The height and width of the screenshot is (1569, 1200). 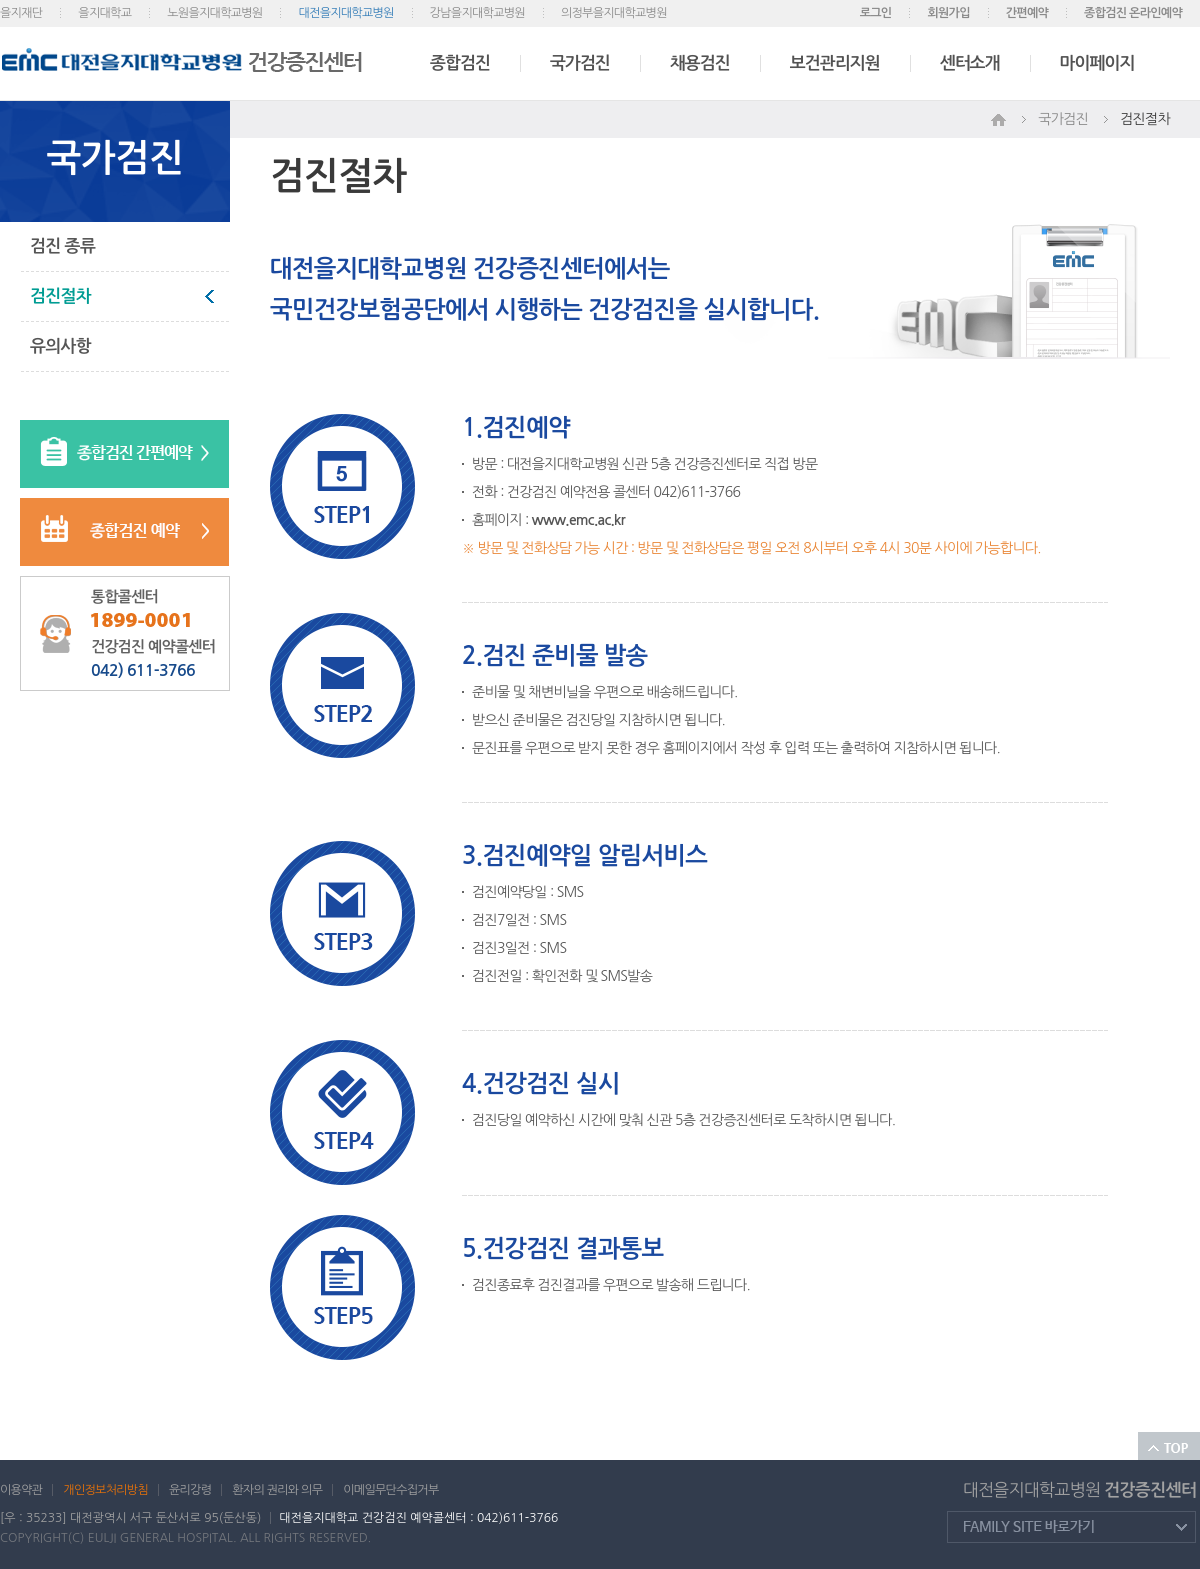 I want to click on 로그인, so click(x=876, y=13).